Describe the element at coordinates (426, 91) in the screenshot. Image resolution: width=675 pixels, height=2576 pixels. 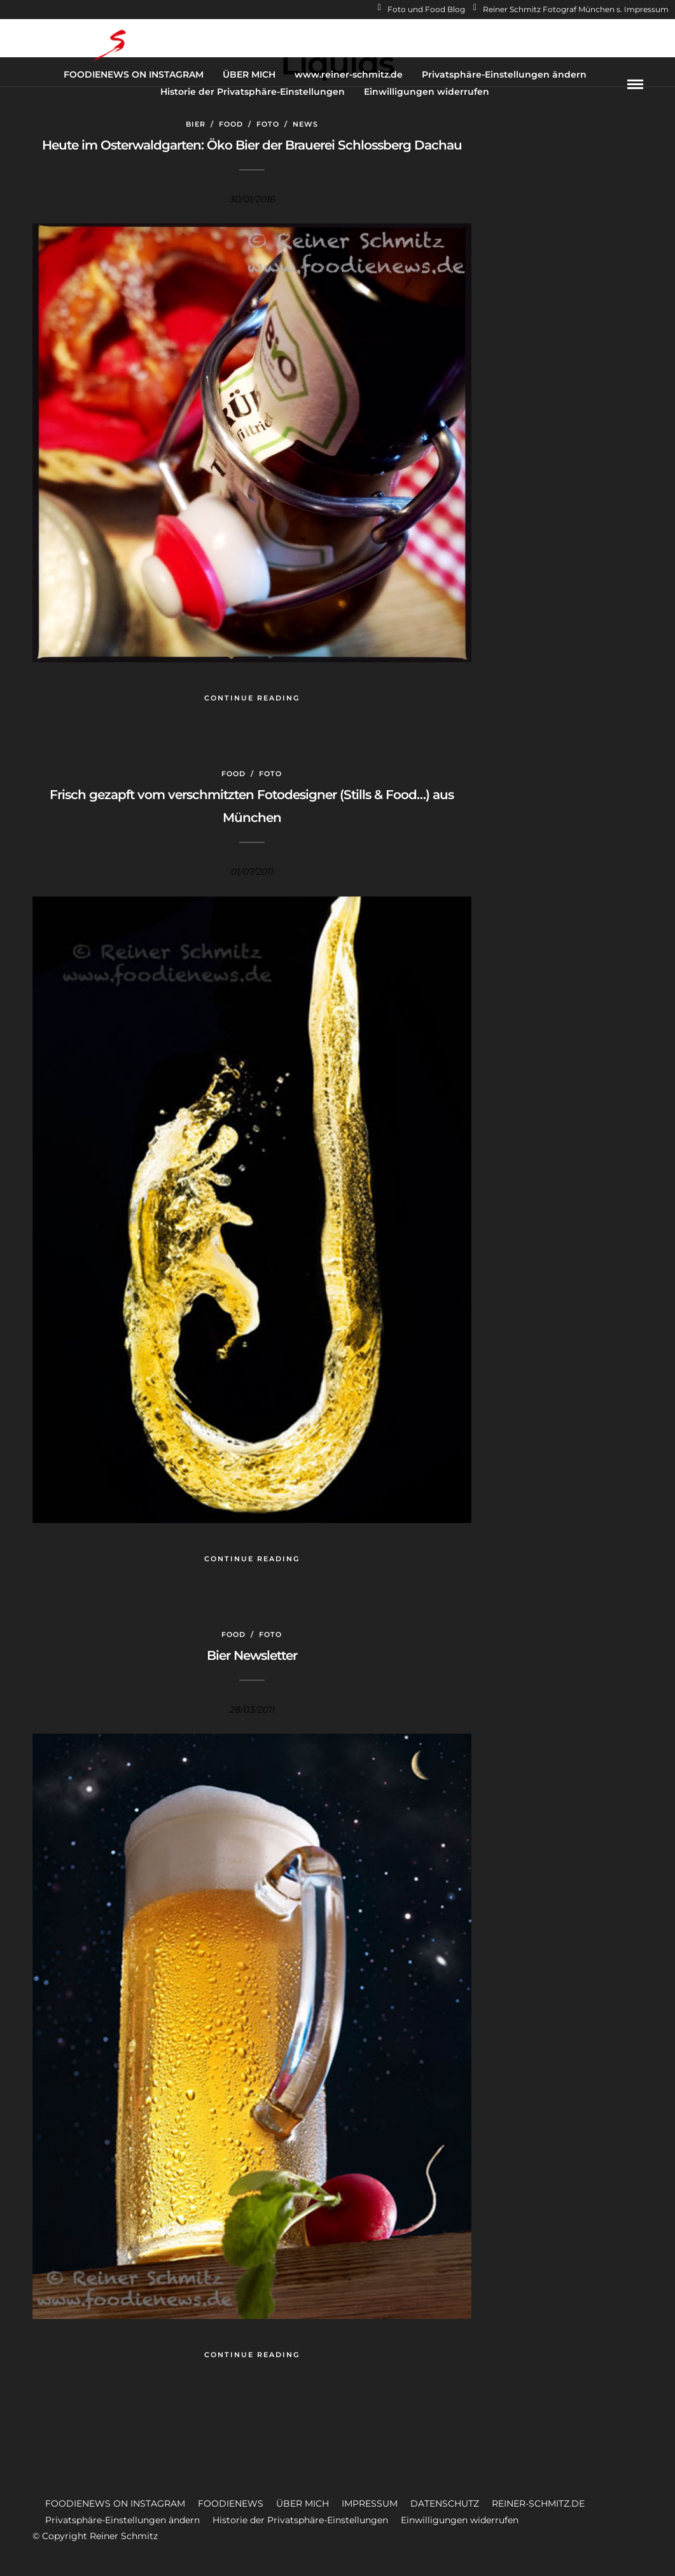
I see `Einwilligungen widerrufen` at that location.